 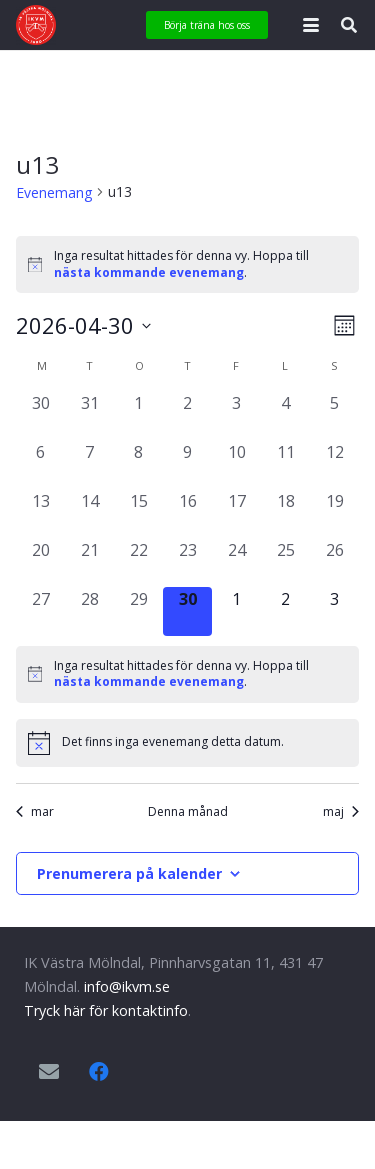 I want to click on [april 1, 0 evenemang, förra dagen], so click(x=138, y=415).